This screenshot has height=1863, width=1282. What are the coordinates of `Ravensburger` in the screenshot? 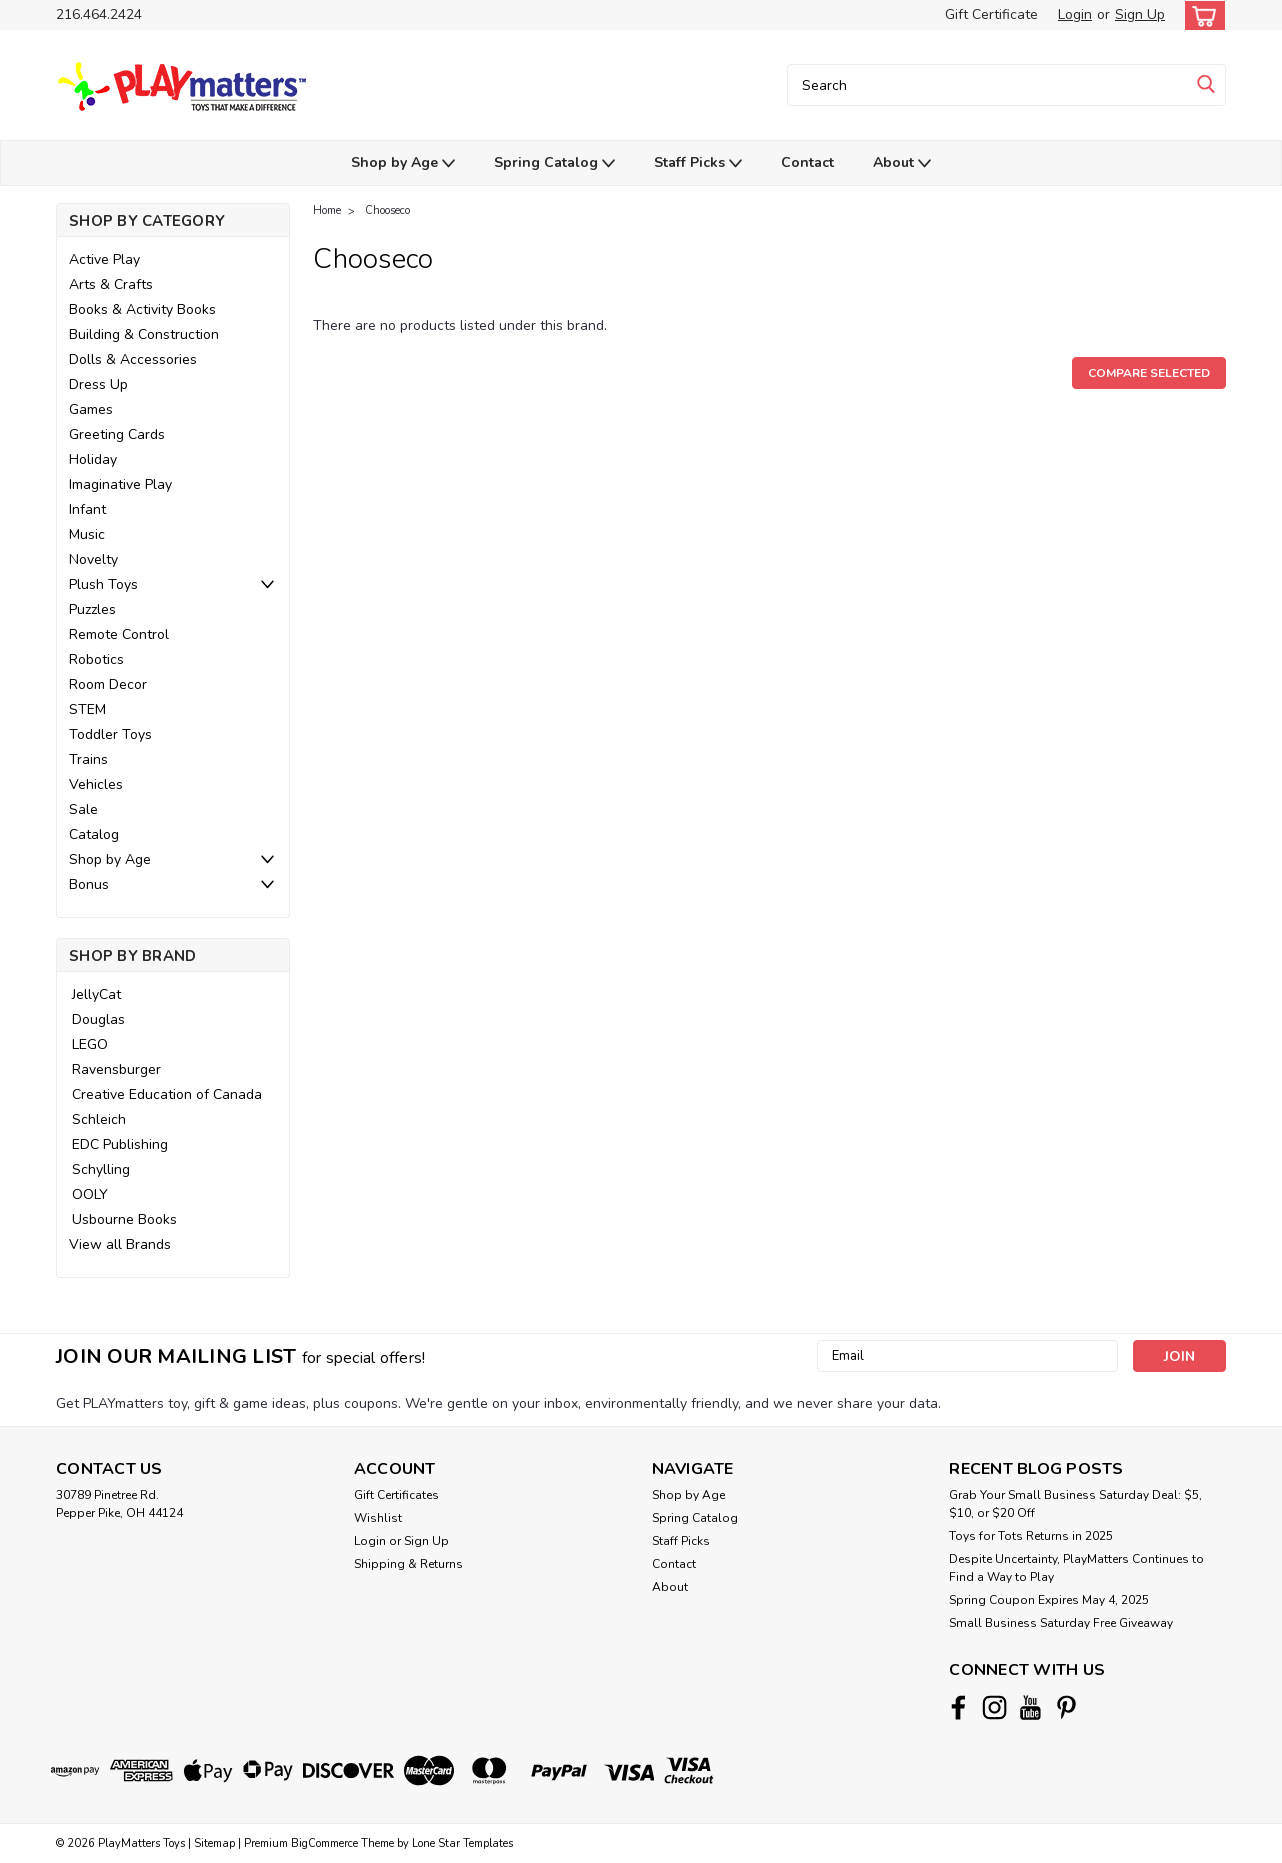 It's located at (116, 1069).